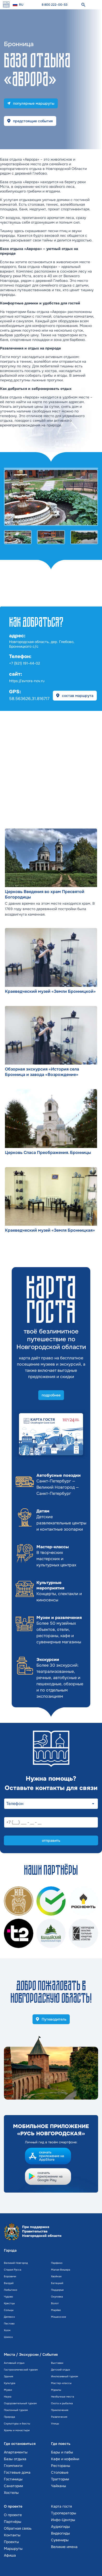  Describe the element at coordinates (55, 2303) in the screenshot. I see `Волот` at that location.